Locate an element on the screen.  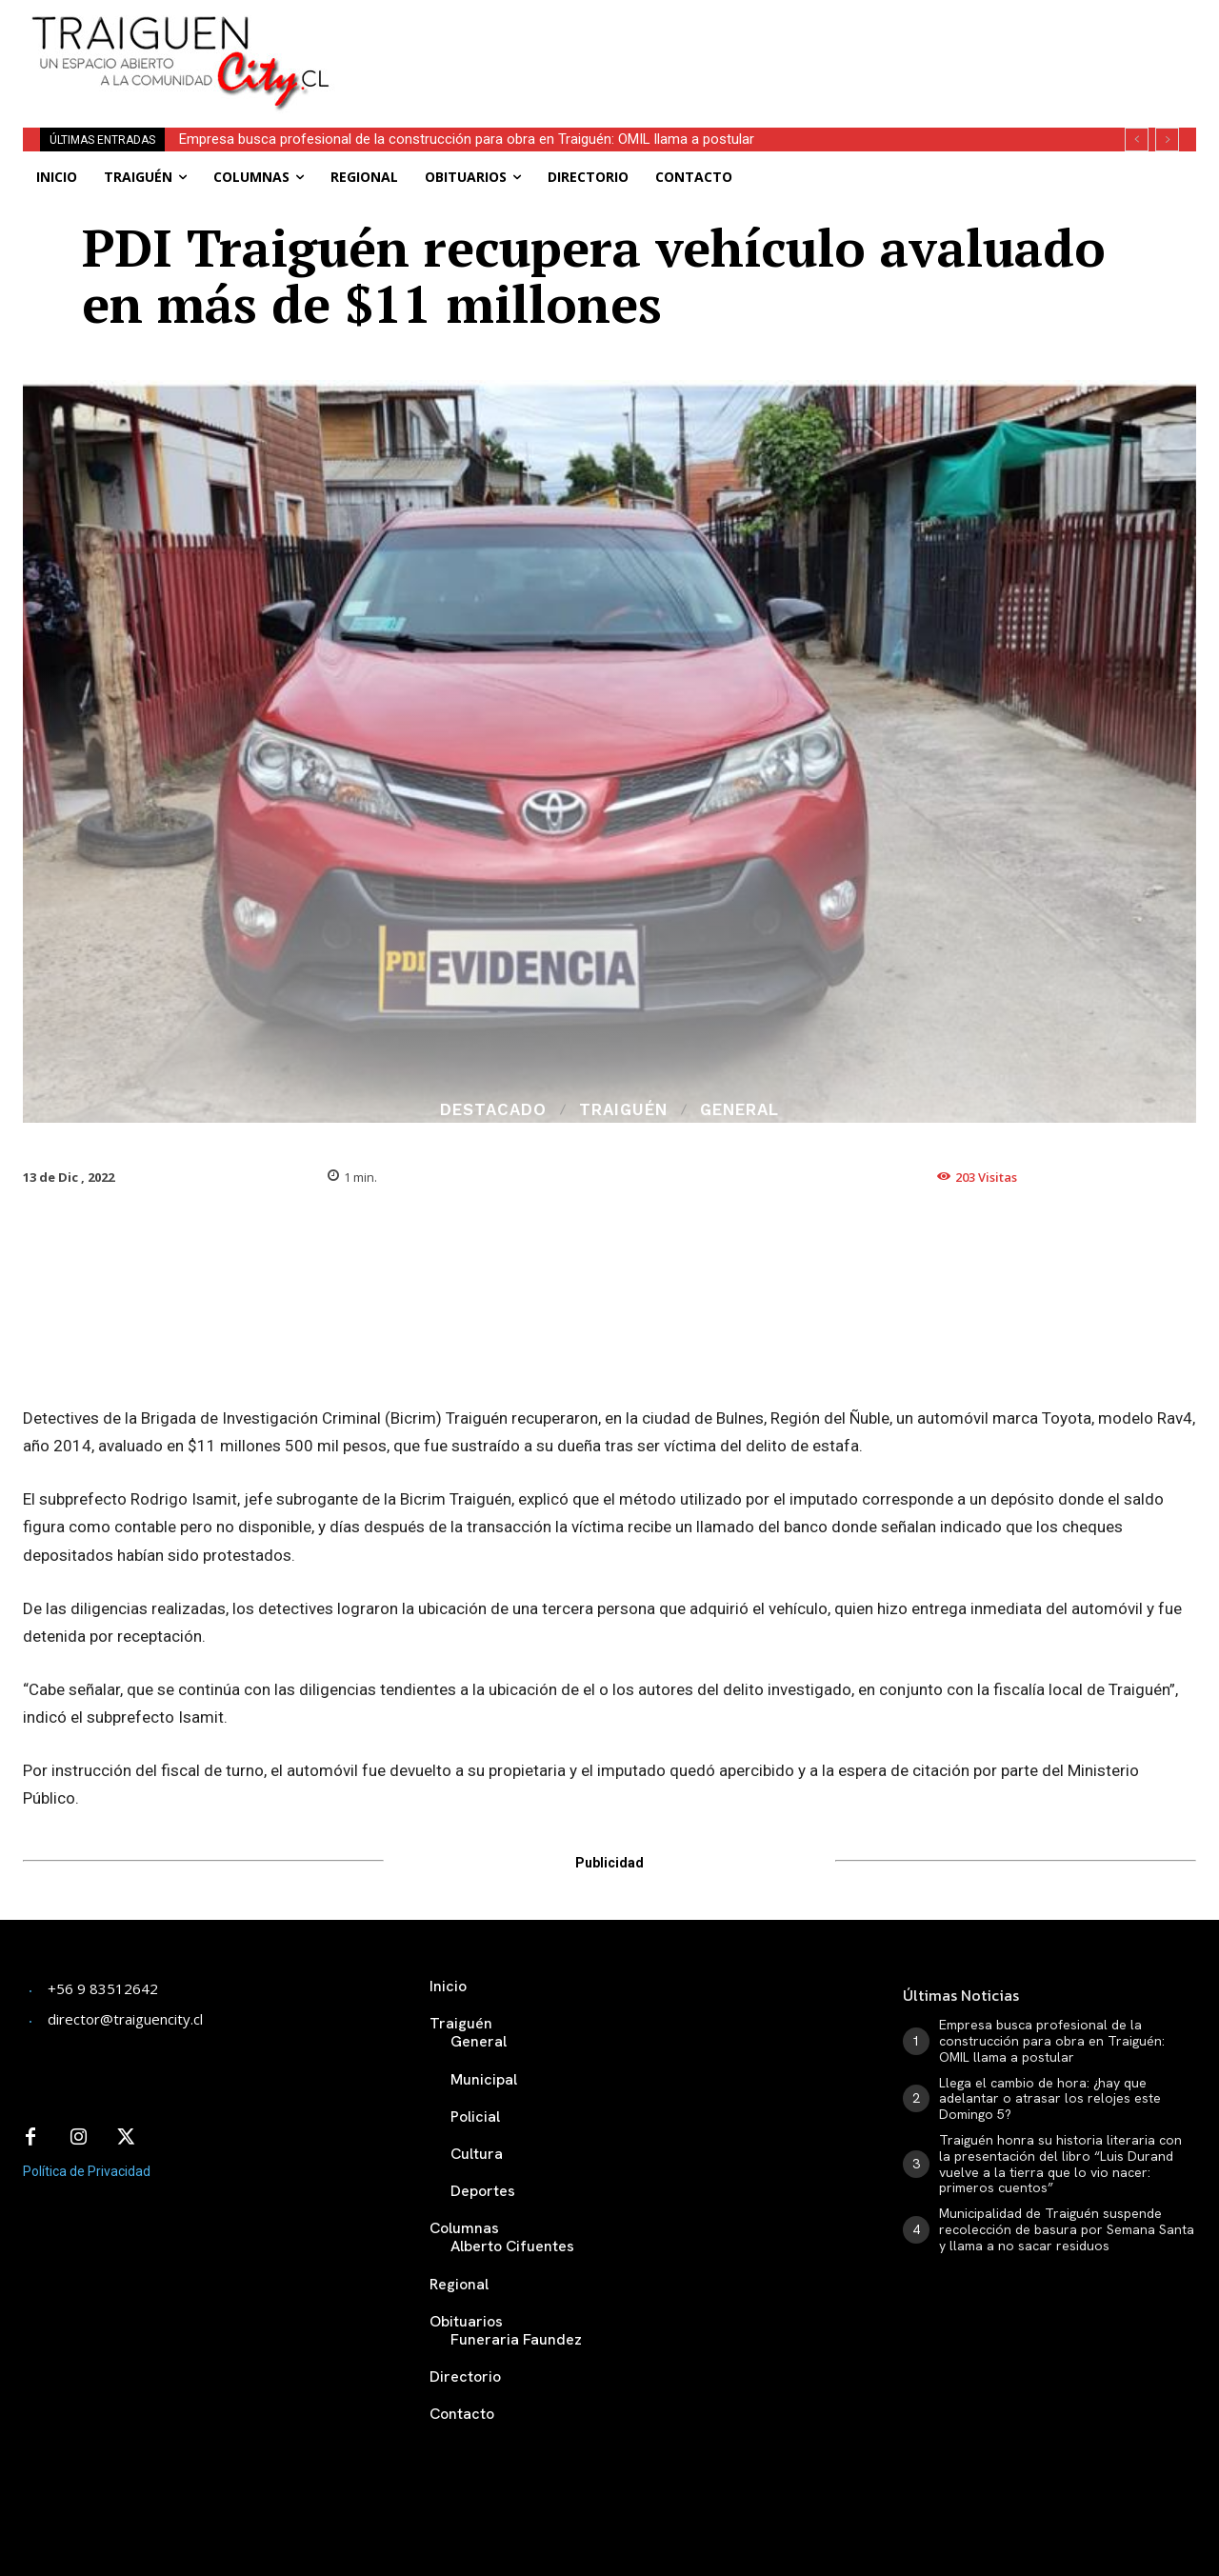
Municipalidad de Traiguén suspende recolección de basura por Semana Santa y llama a no sacar residuos is located at coordinates (1066, 2229).